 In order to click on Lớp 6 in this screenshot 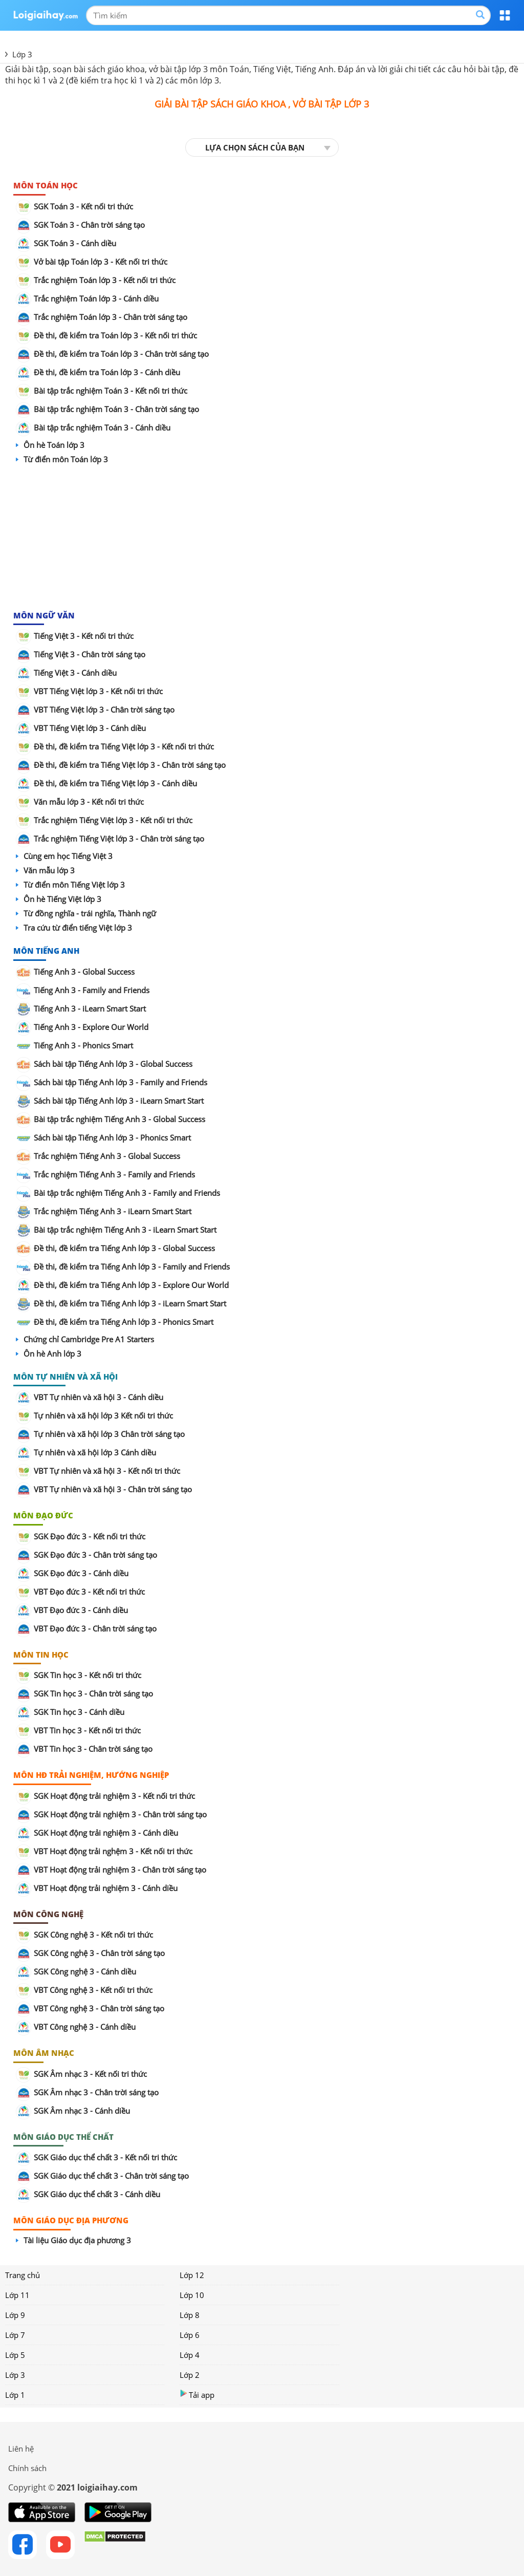, I will do `click(190, 2335)`.